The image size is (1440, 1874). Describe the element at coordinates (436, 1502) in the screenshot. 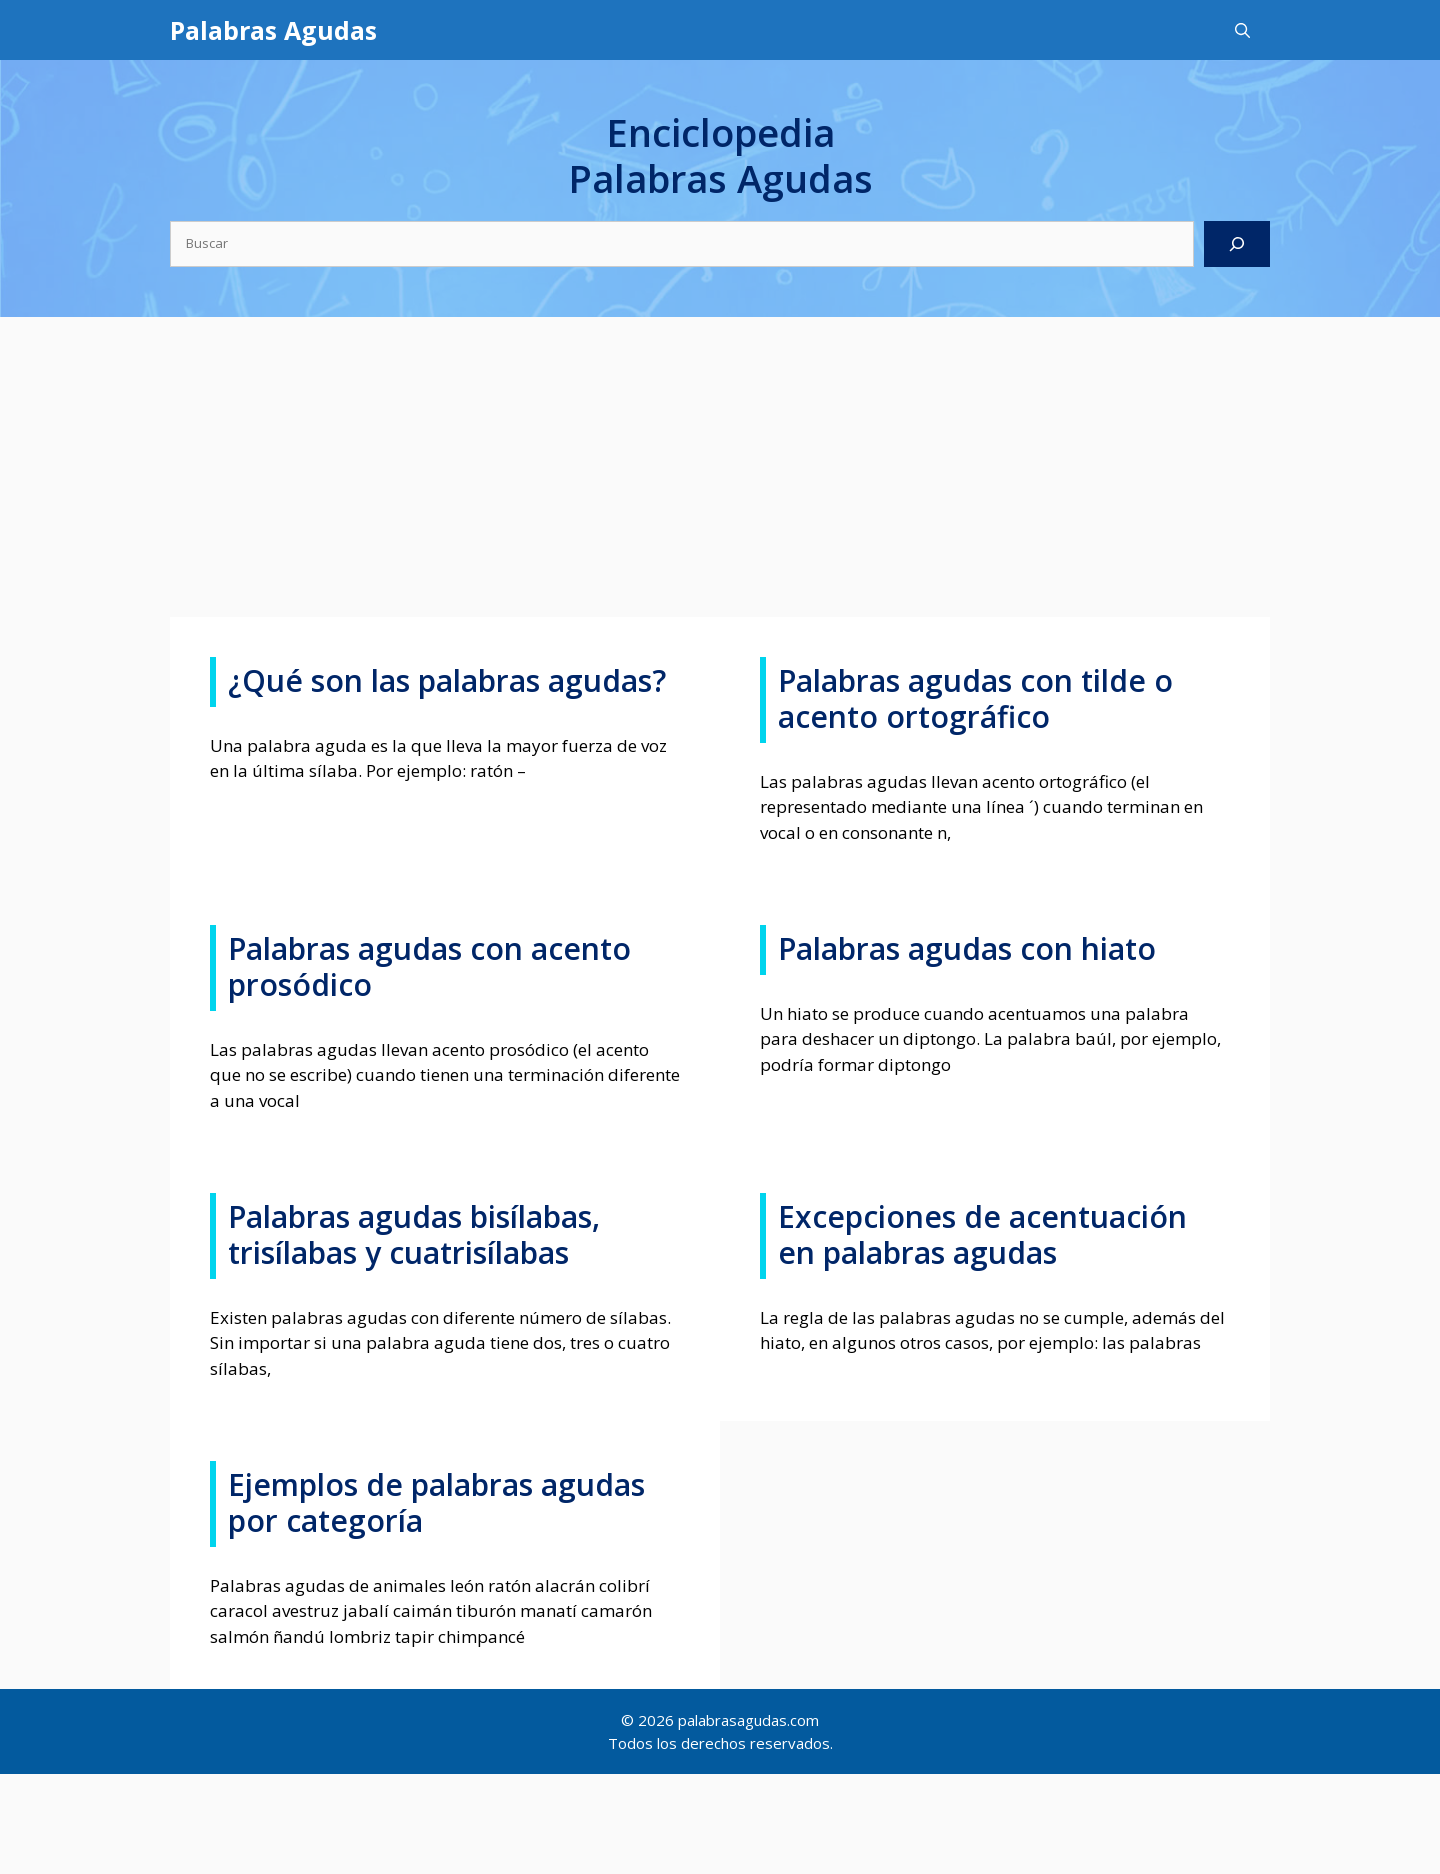

I see `Ejemplos de palabras agudas por categoría` at that location.